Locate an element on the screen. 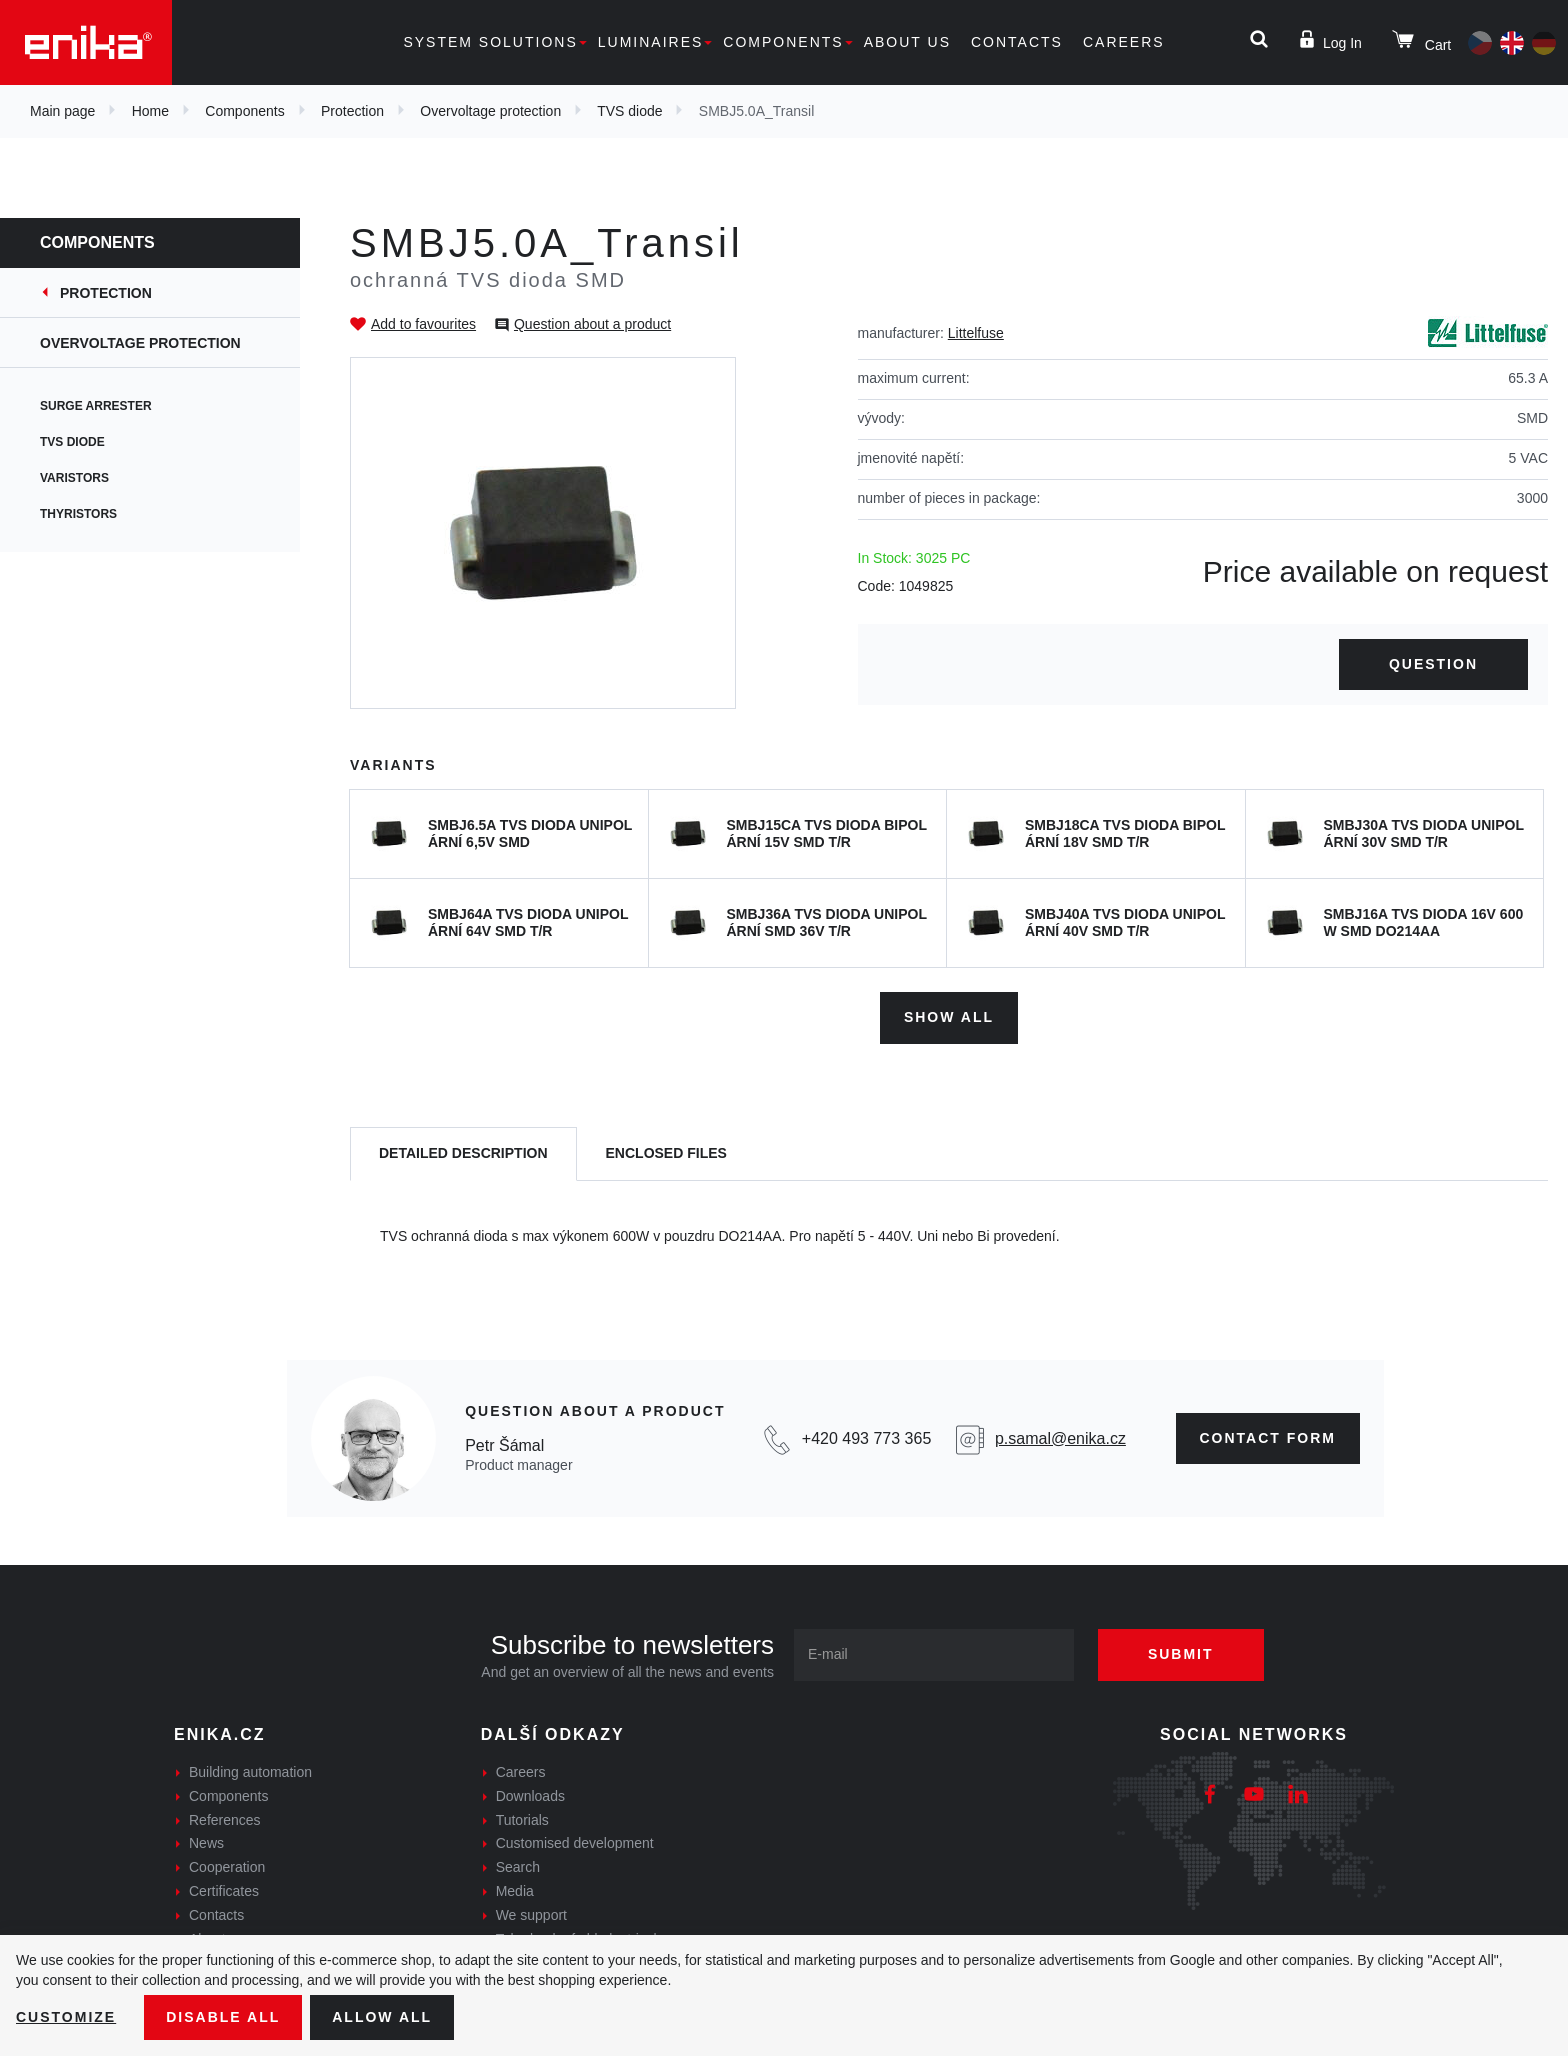  Show all is located at coordinates (949, 1017).